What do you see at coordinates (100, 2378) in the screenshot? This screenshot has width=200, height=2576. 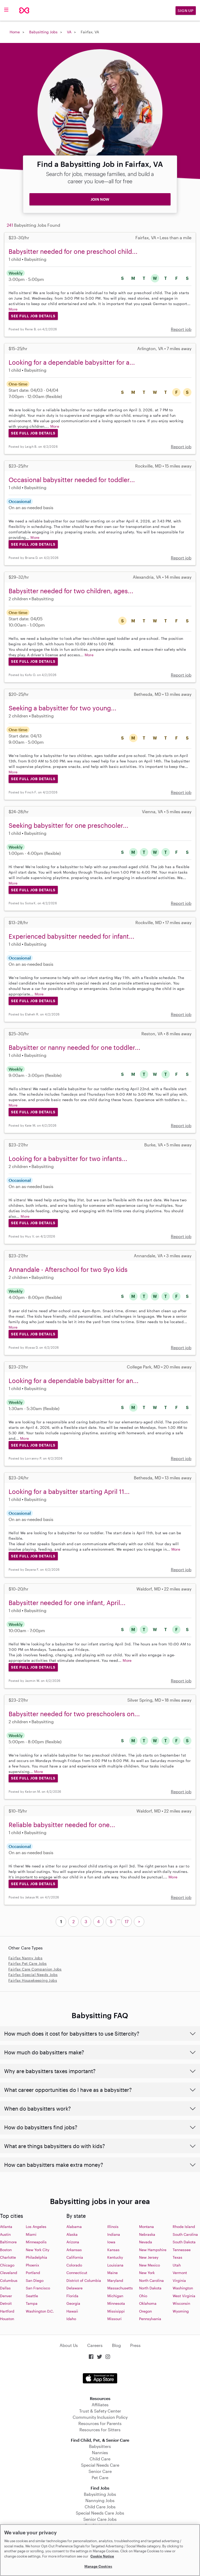 I see `Download on the App Store` at bounding box center [100, 2378].